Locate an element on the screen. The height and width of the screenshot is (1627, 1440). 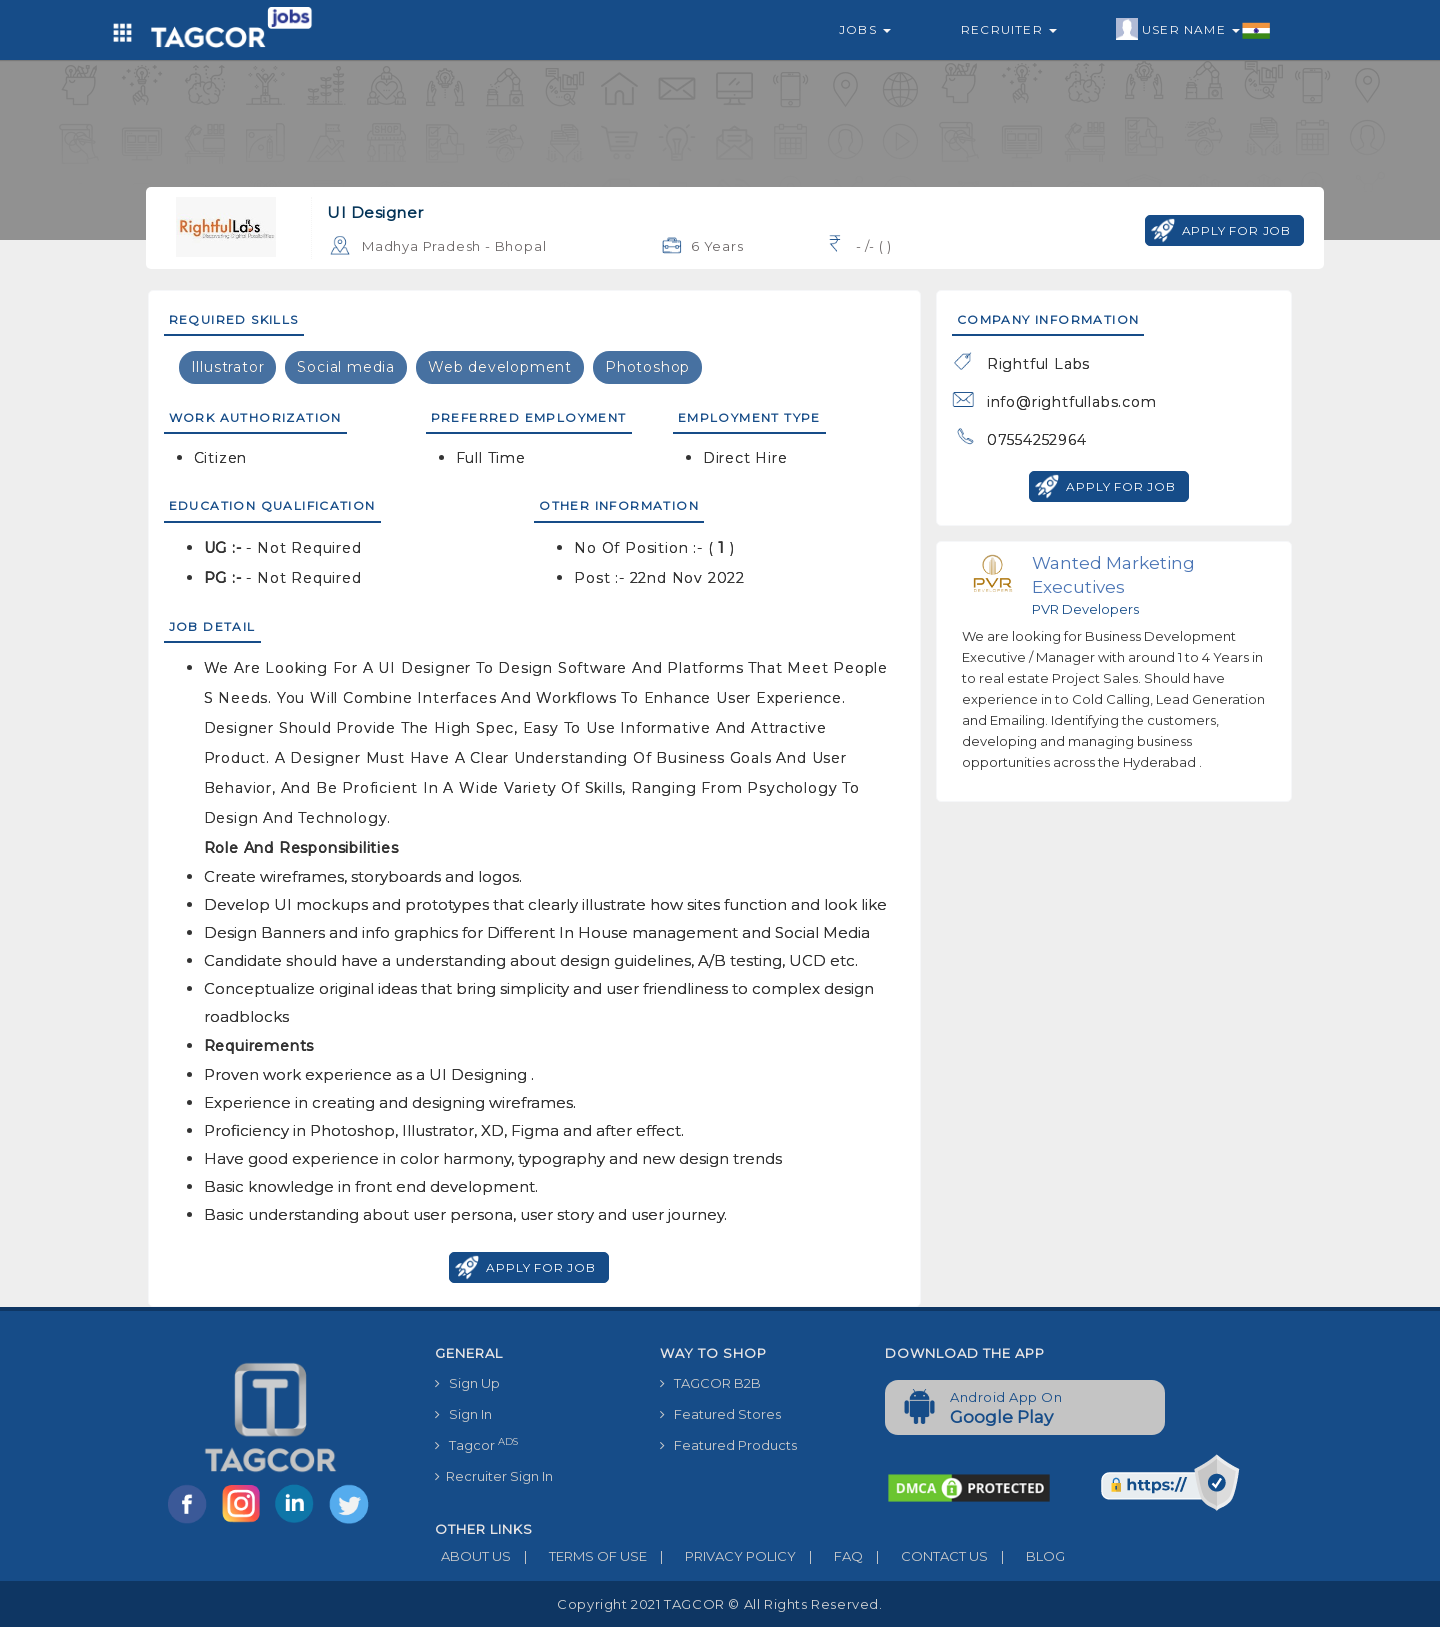
Jobs is located at coordinates (865, 29).